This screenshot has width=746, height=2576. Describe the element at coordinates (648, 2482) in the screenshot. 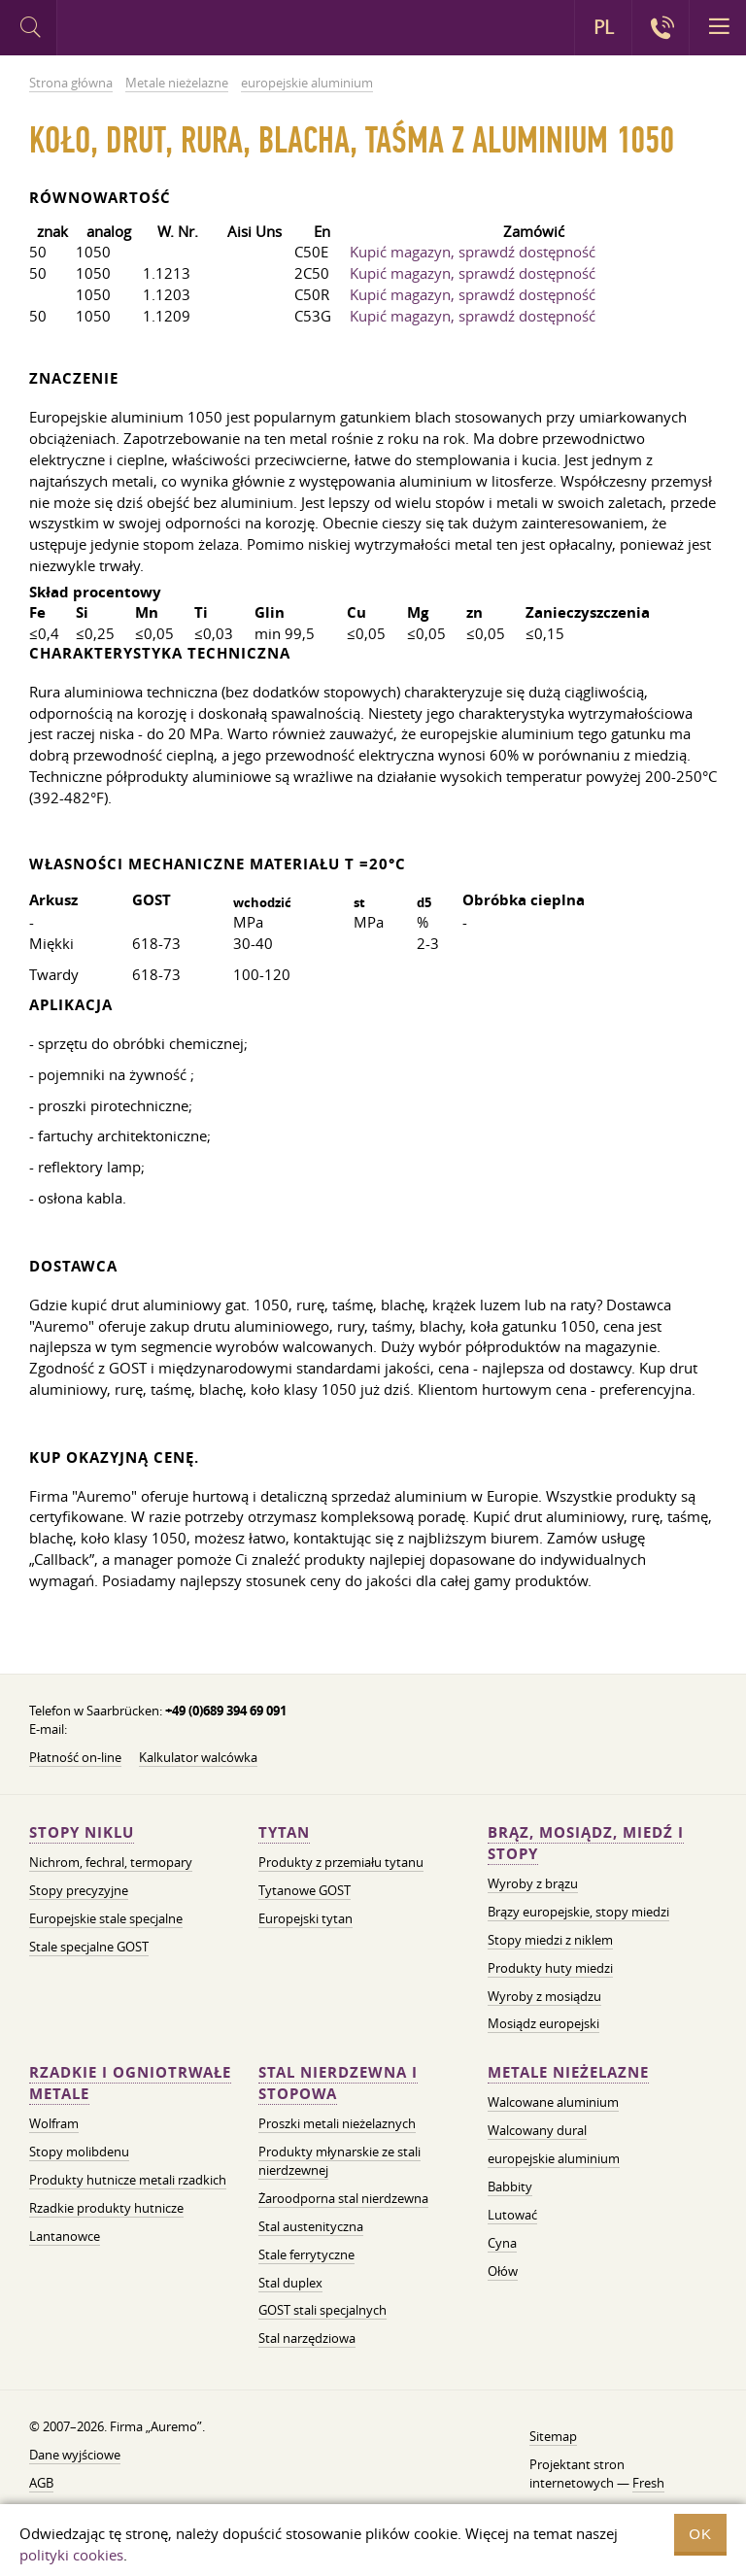

I see `Fresh` at that location.